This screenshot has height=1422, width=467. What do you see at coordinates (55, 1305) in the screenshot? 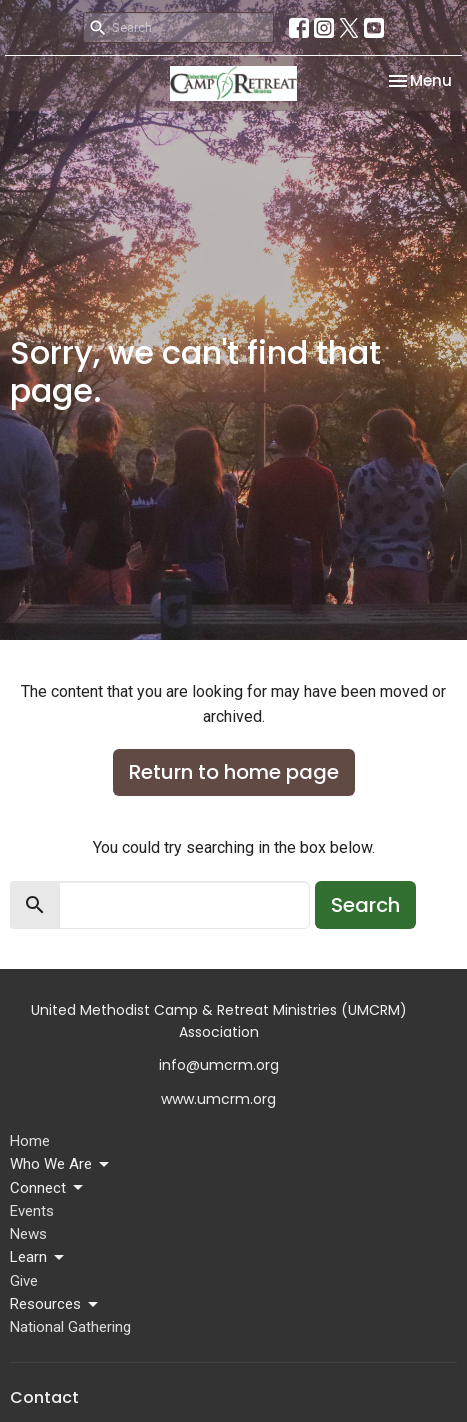
I see `Resources` at bounding box center [55, 1305].